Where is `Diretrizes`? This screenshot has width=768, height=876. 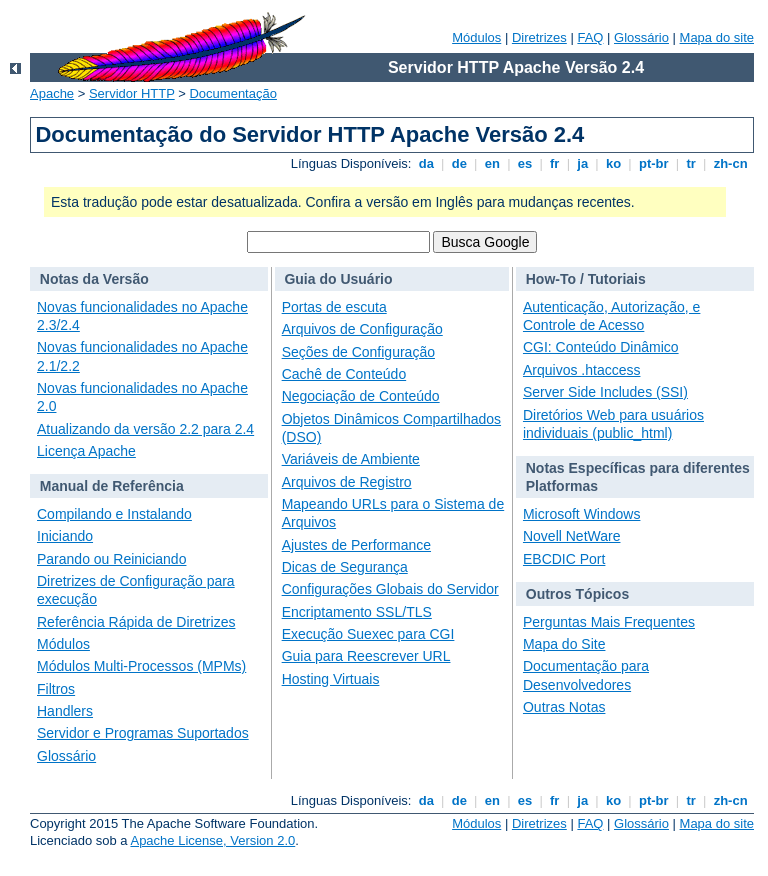
Diretrizes is located at coordinates (539, 37).